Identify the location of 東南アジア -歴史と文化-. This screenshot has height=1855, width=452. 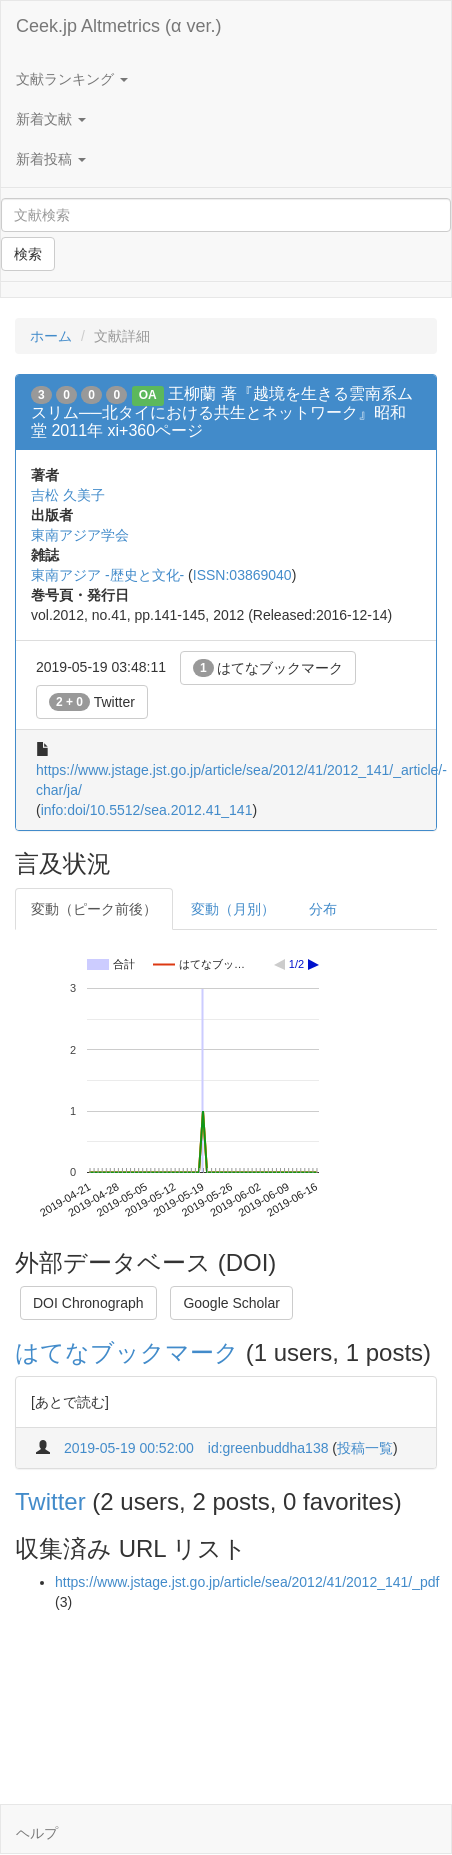
(107, 575).